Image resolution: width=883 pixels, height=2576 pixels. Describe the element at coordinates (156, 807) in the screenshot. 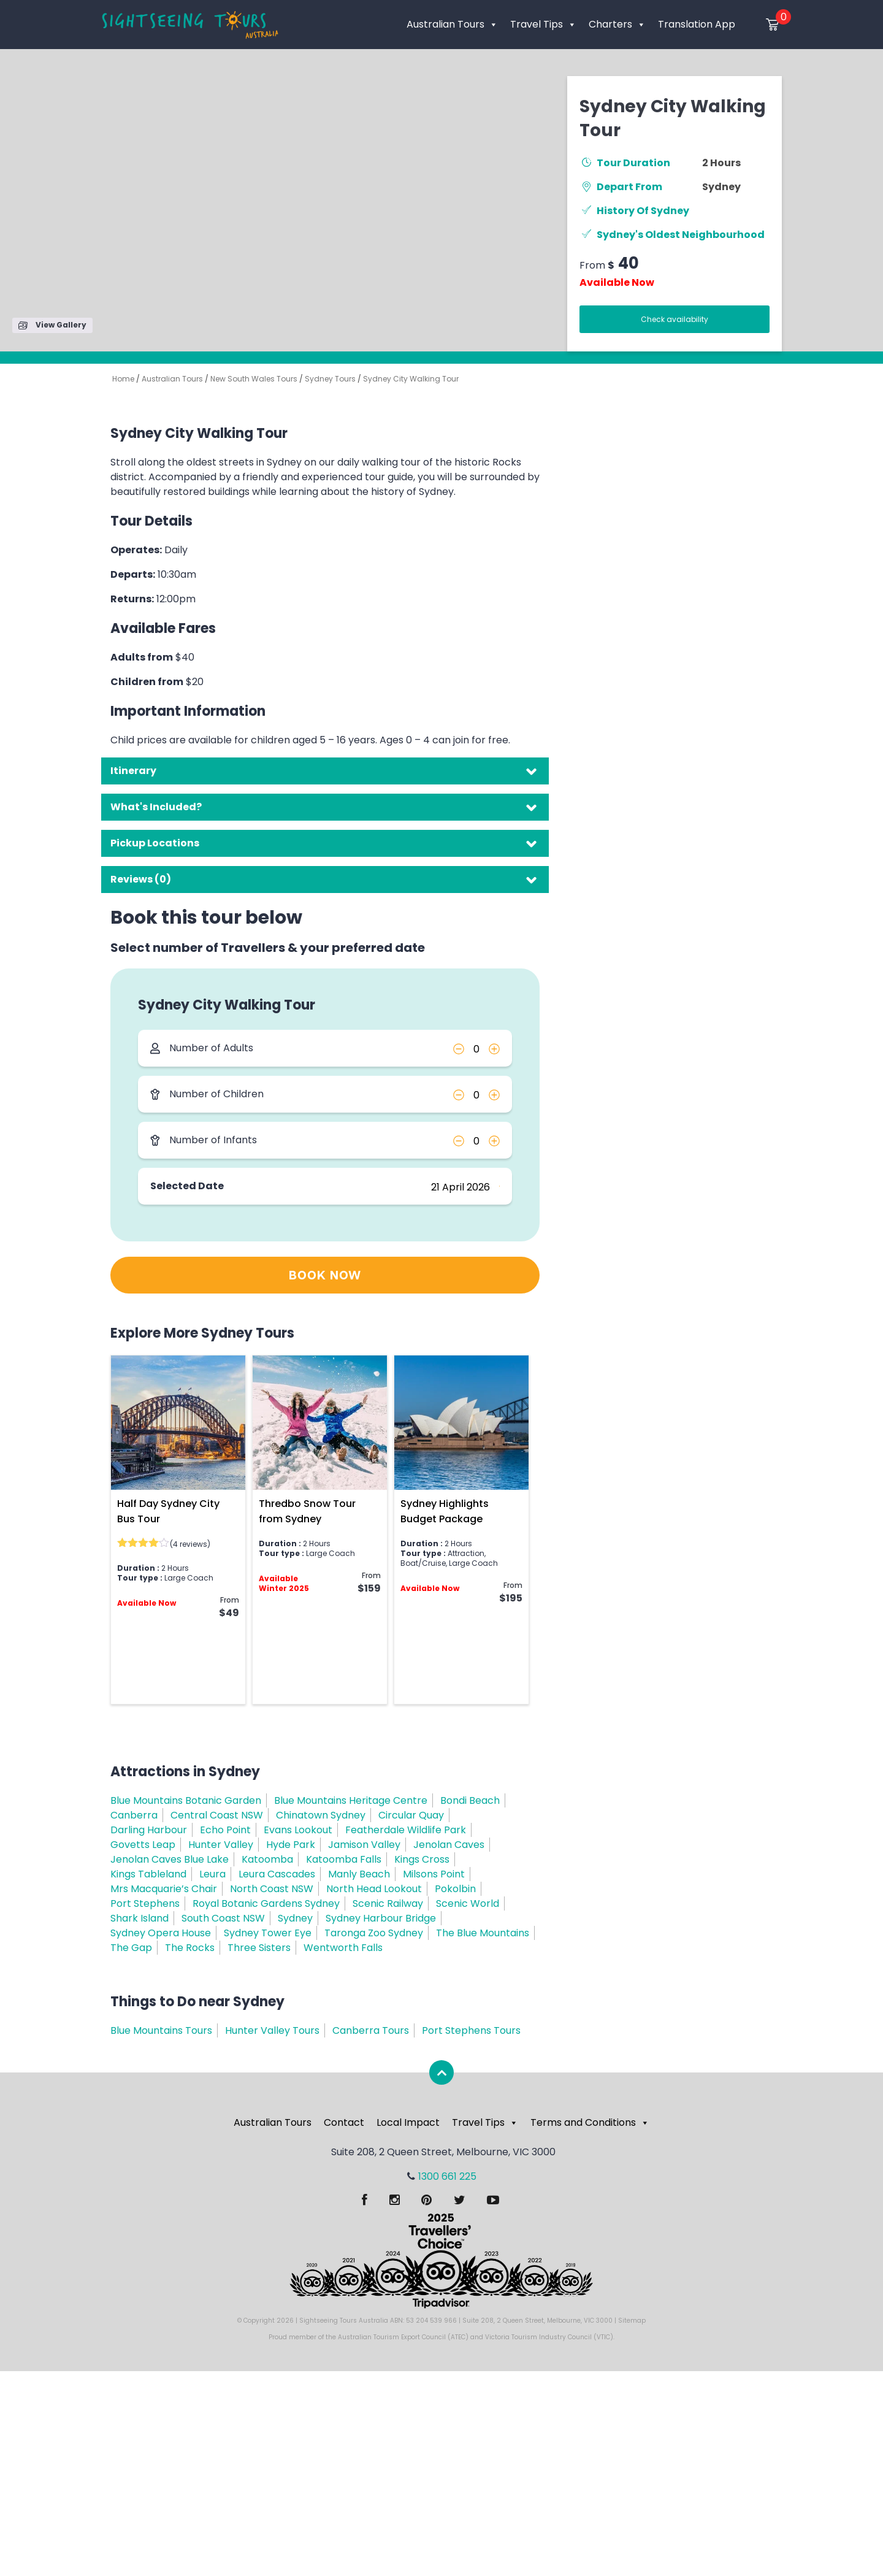

I see `What's Included?` at that location.